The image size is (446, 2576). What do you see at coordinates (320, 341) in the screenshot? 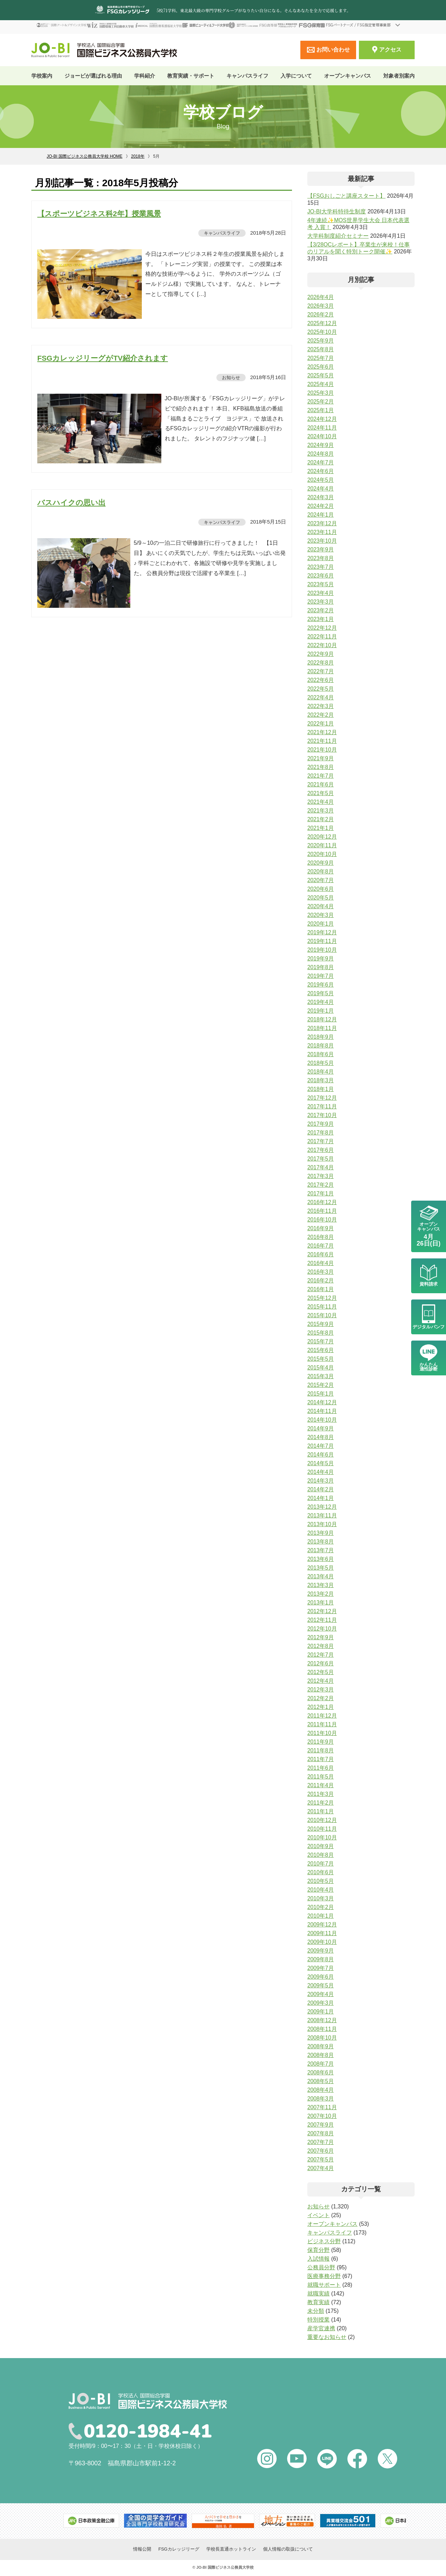
I see `2025年9月` at bounding box center [320, 341].